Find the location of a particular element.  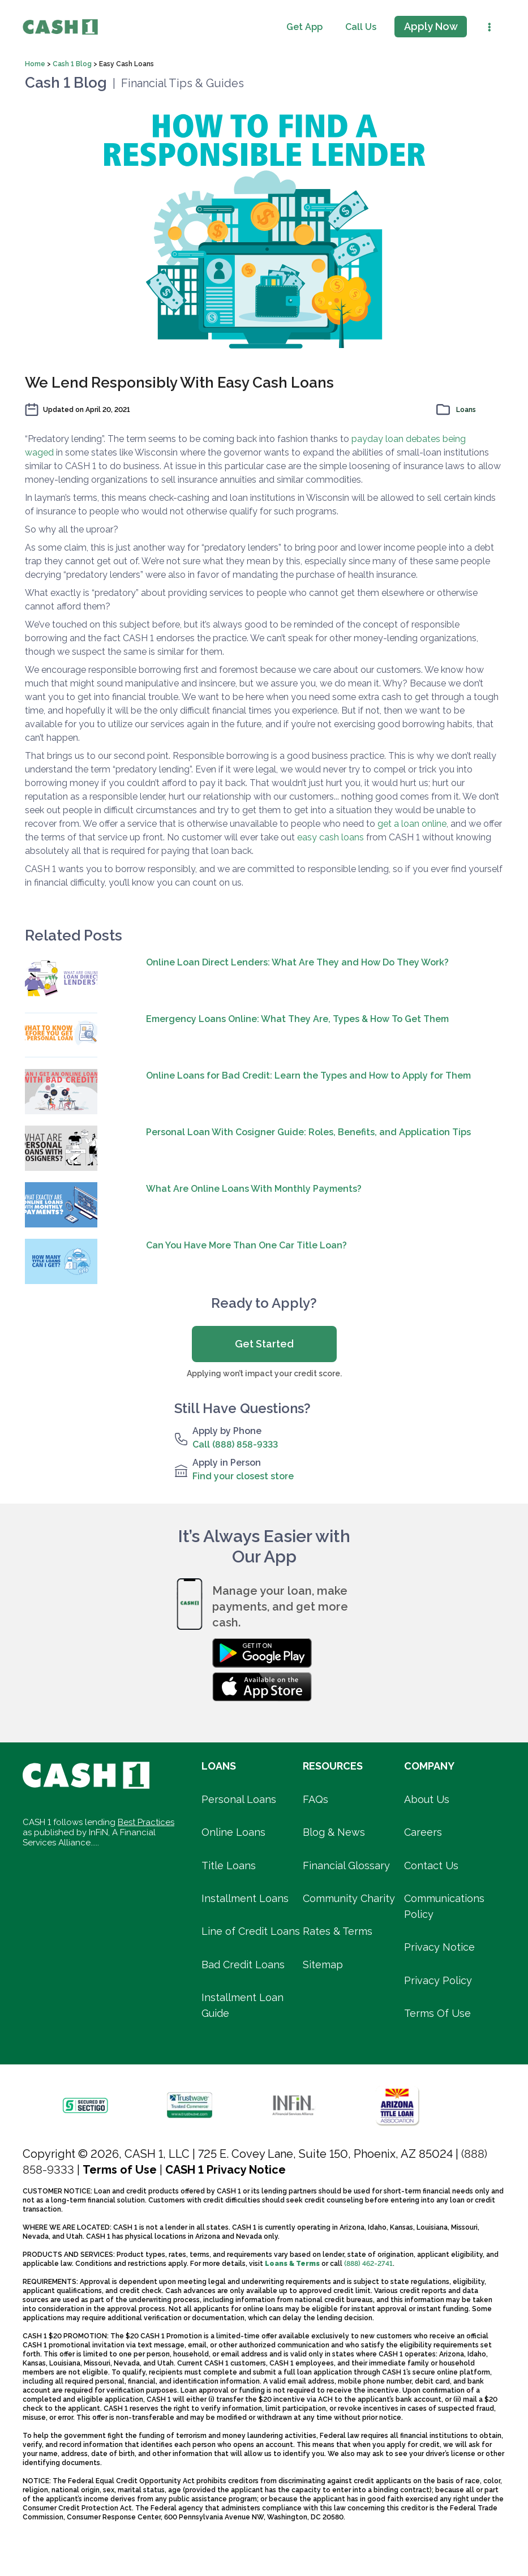

Line of Credit Loans is located at coordinates (250, 1931).